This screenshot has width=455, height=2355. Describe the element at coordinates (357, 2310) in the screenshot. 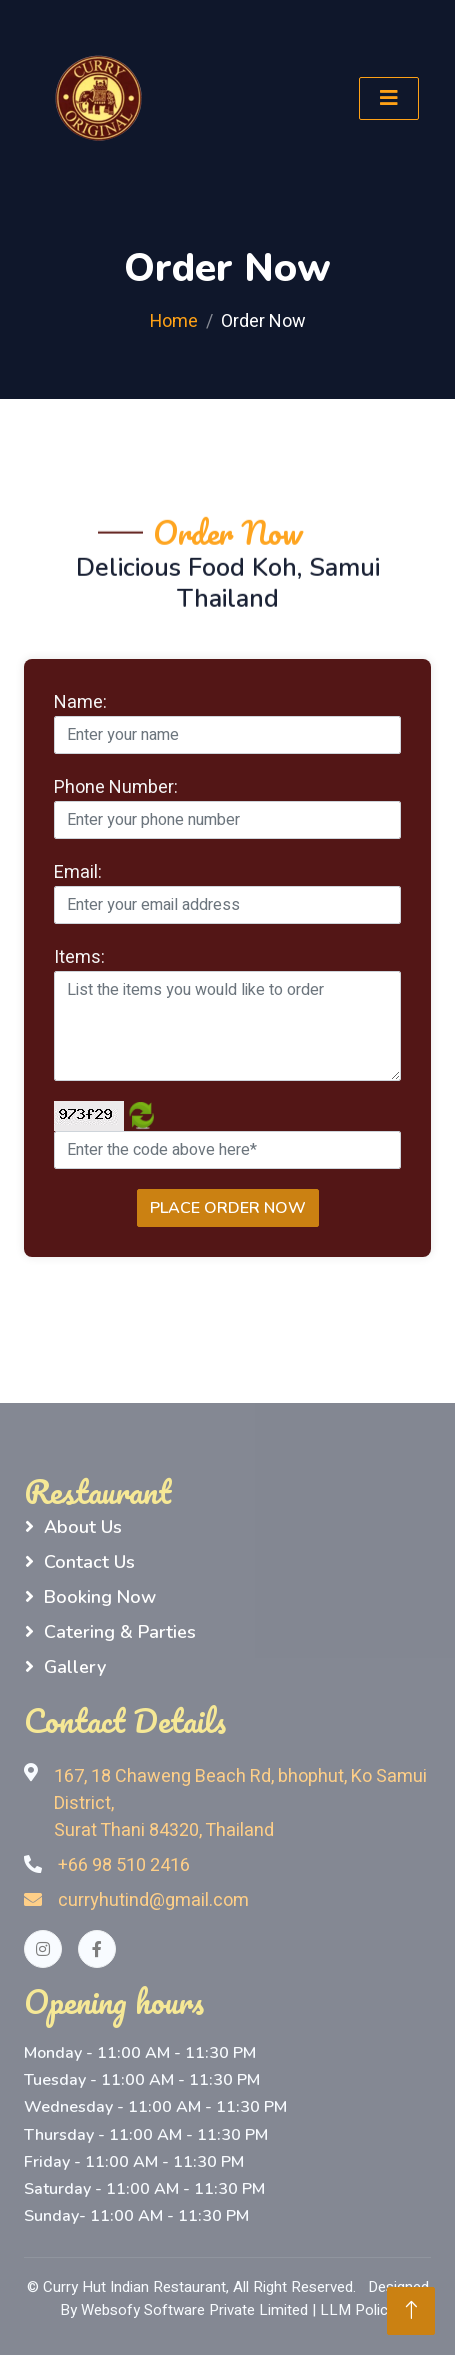

I see `LLM Policy` at that location.